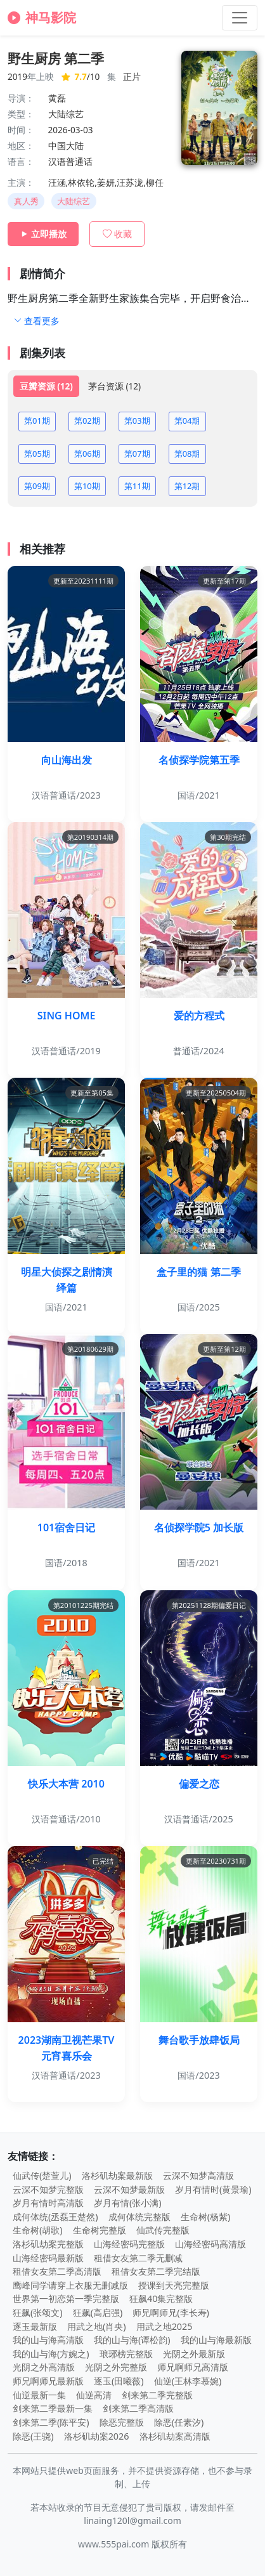 Image resolution: width=265 pixels, height=2576 pixels. I want to click on 光阴之外最新版, so click(194, 2354).